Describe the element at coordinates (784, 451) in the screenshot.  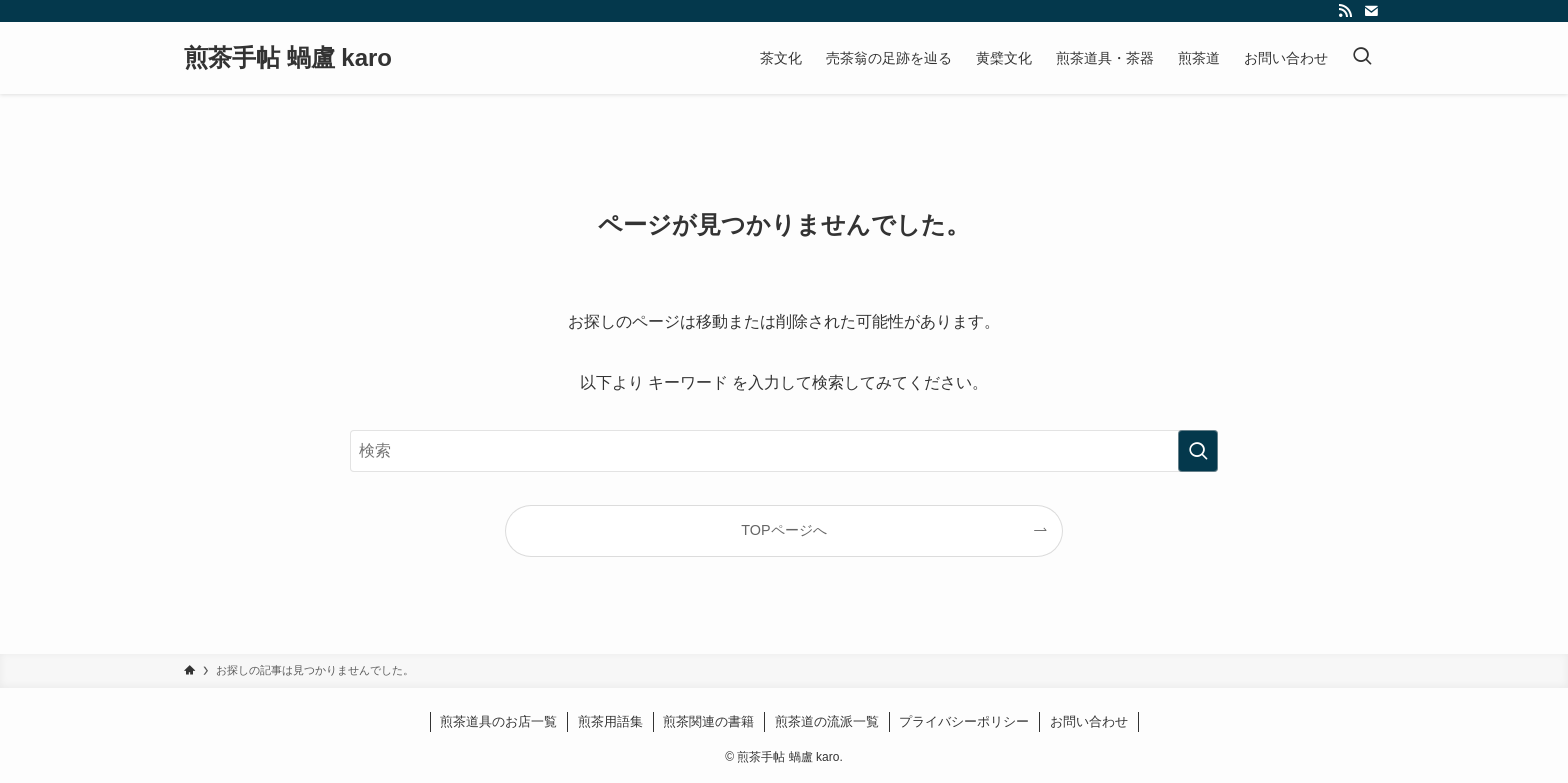
I see `[検索ワード]` at that location.